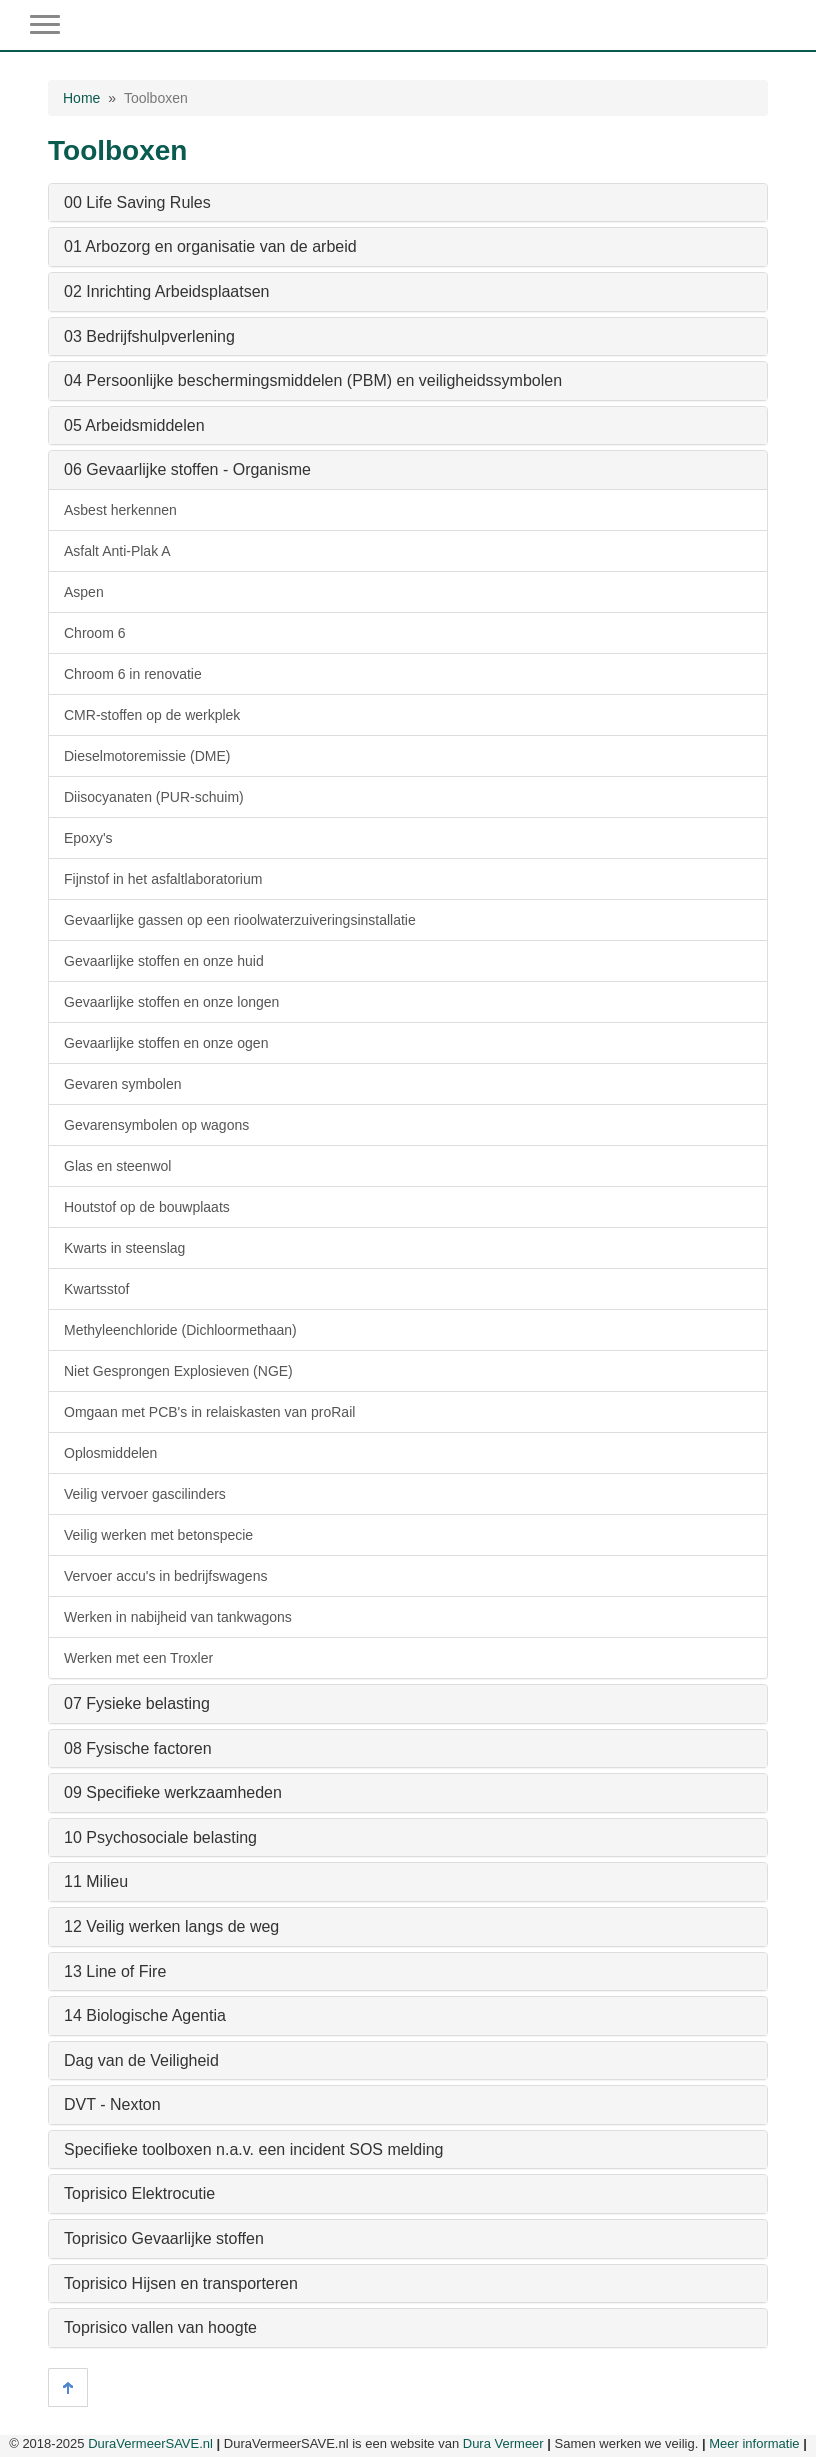 The height and width of the screenshot is (2457, 816). I want to click on 11 Milieu [button], so click(96, 1881).